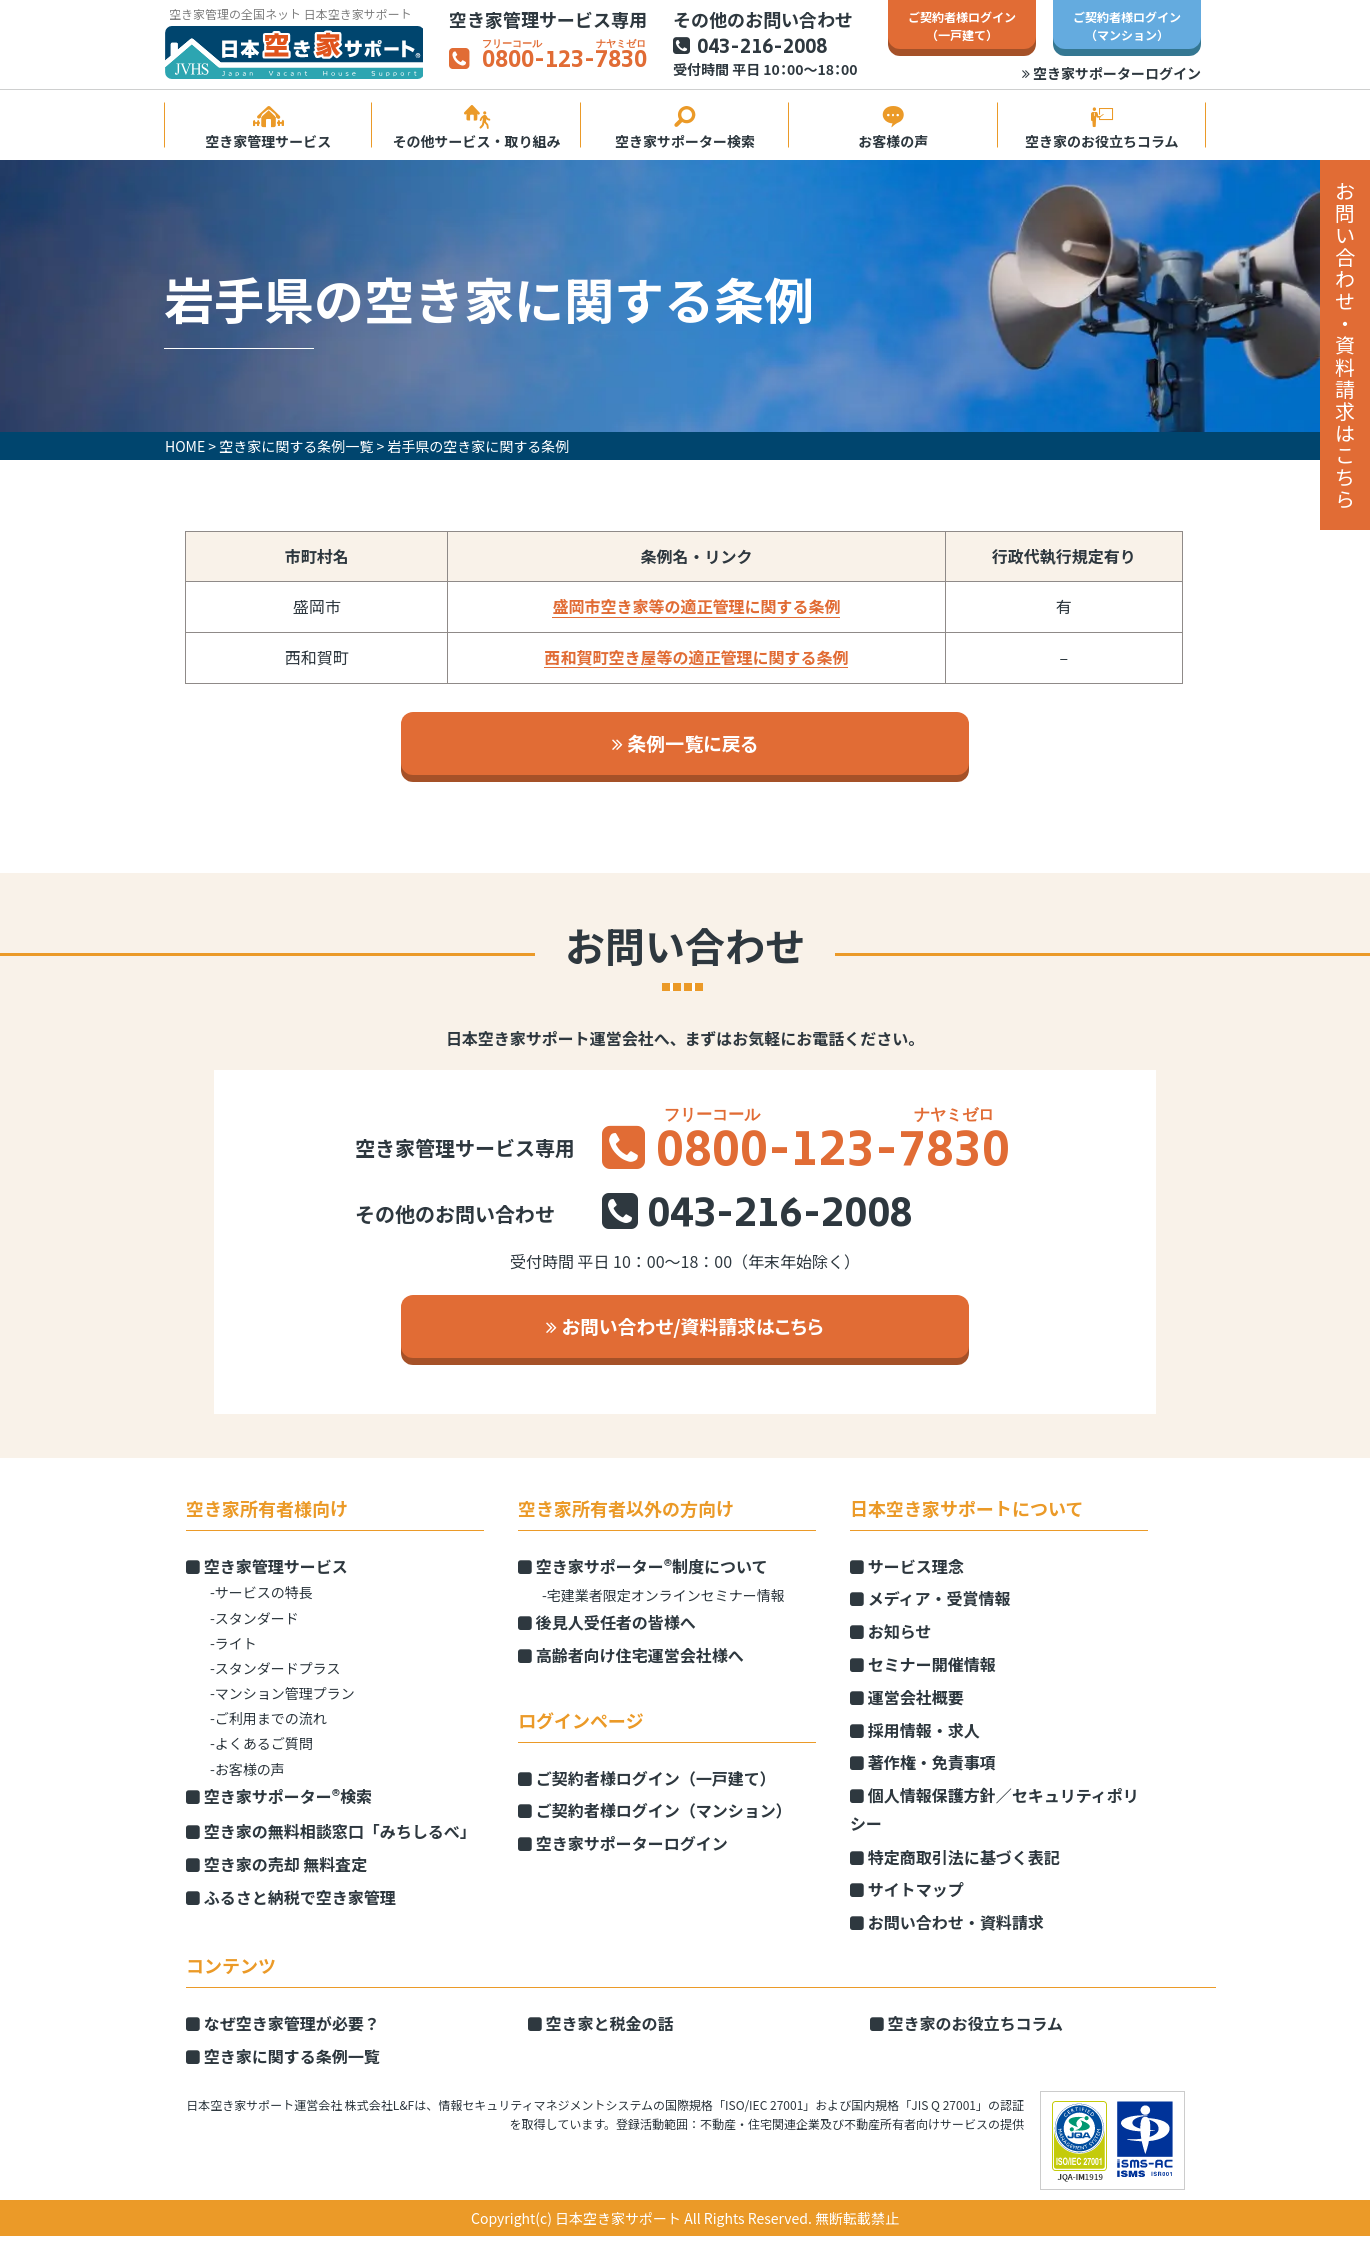 Image resolution: width=1370 pixels, height=2245 pixels. What do you see at coordinates (907, 1575) in the screenshot?
I see `サービス理念` at bounding box center [907, 1575].